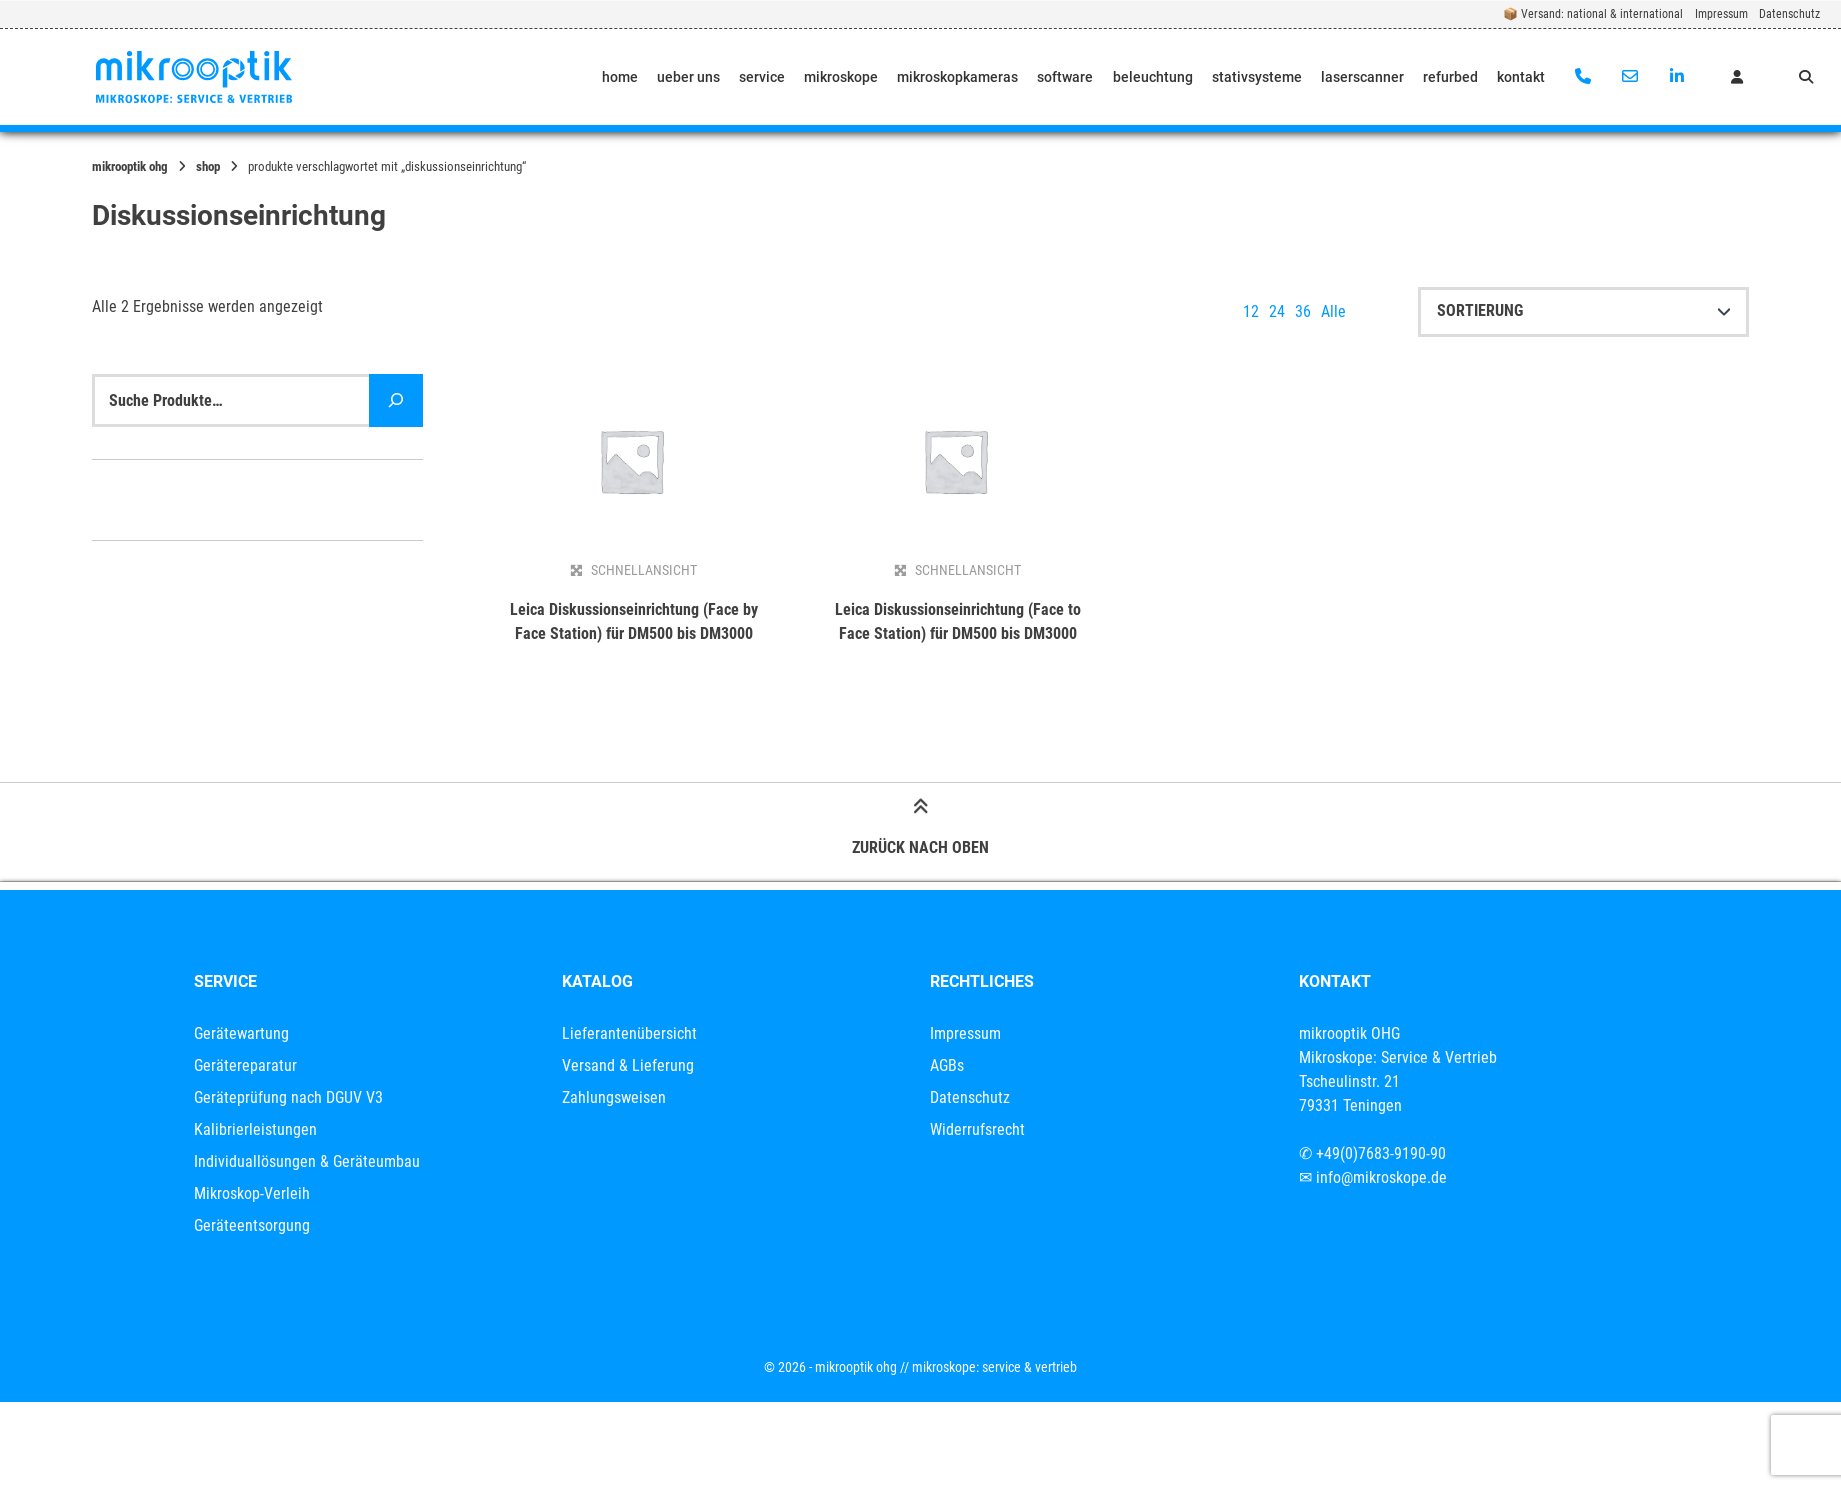  What do you see at coordinates (628, 1065) in the screenshot?
I see `Versand & Lieferung` at bounding box center [628, 1065].